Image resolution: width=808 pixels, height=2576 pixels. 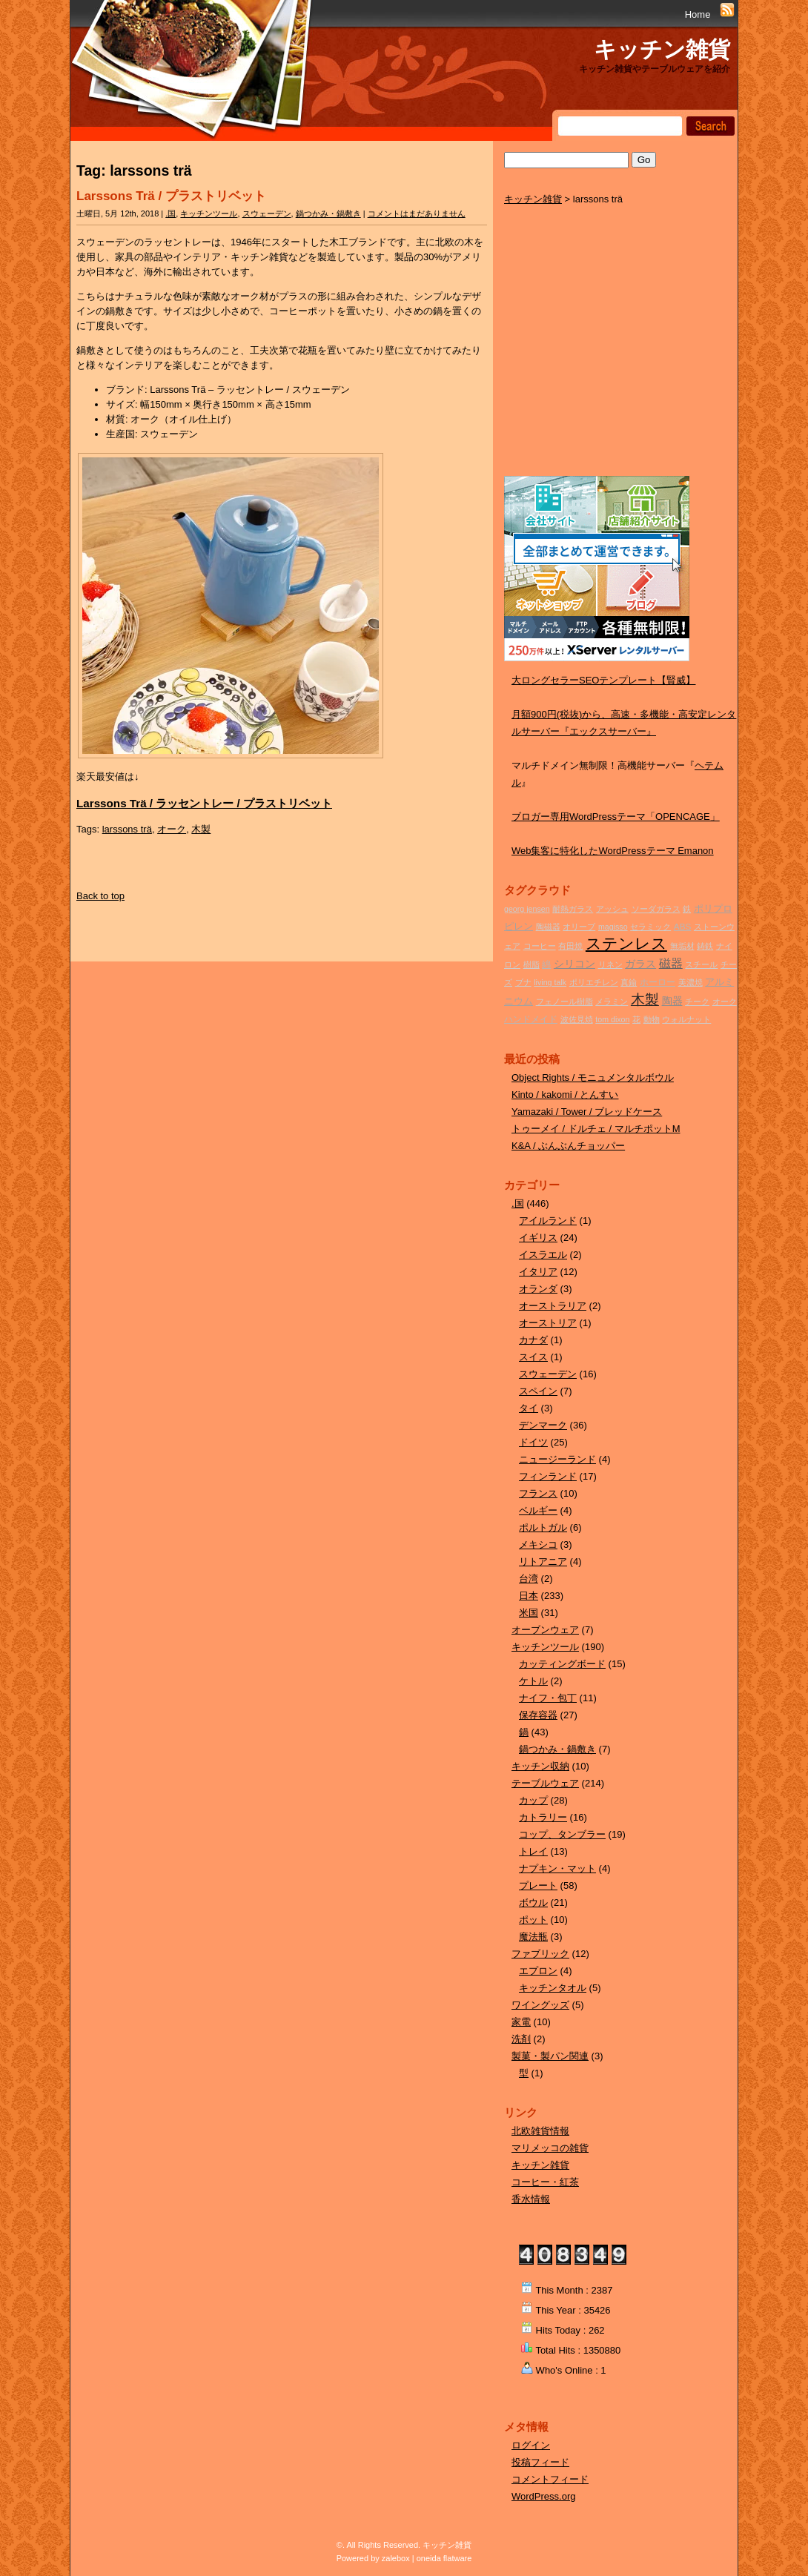 I want to click on living talk, so click(x=550, y=982).